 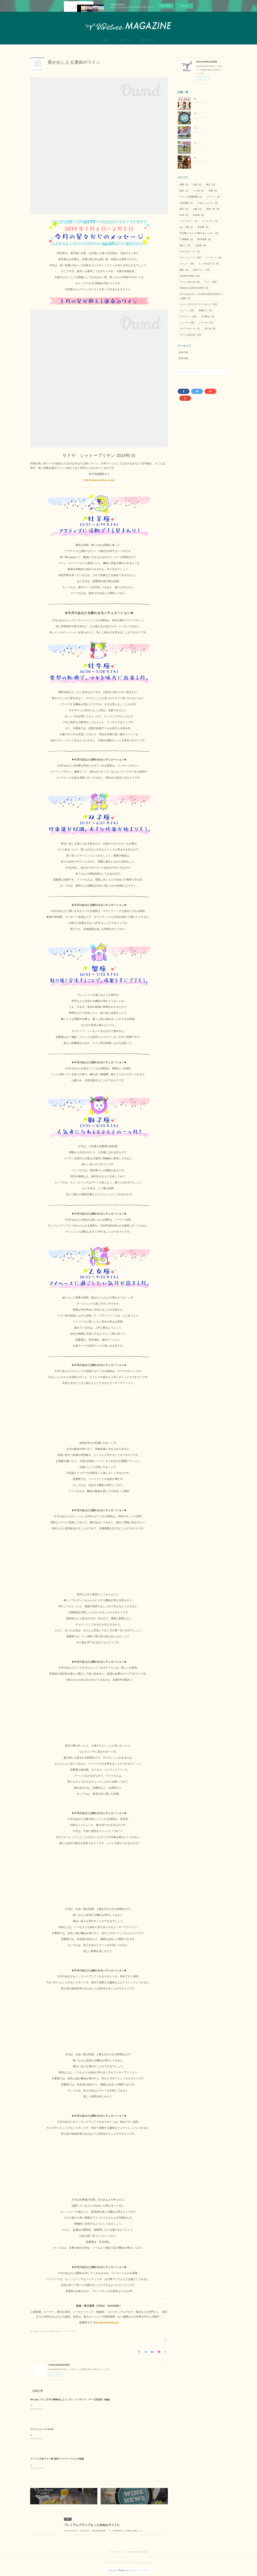 What do you see at coordinates (209, 263) in the screenshot?
I see `たこやきぼうす` at bounding box center [209, 263].